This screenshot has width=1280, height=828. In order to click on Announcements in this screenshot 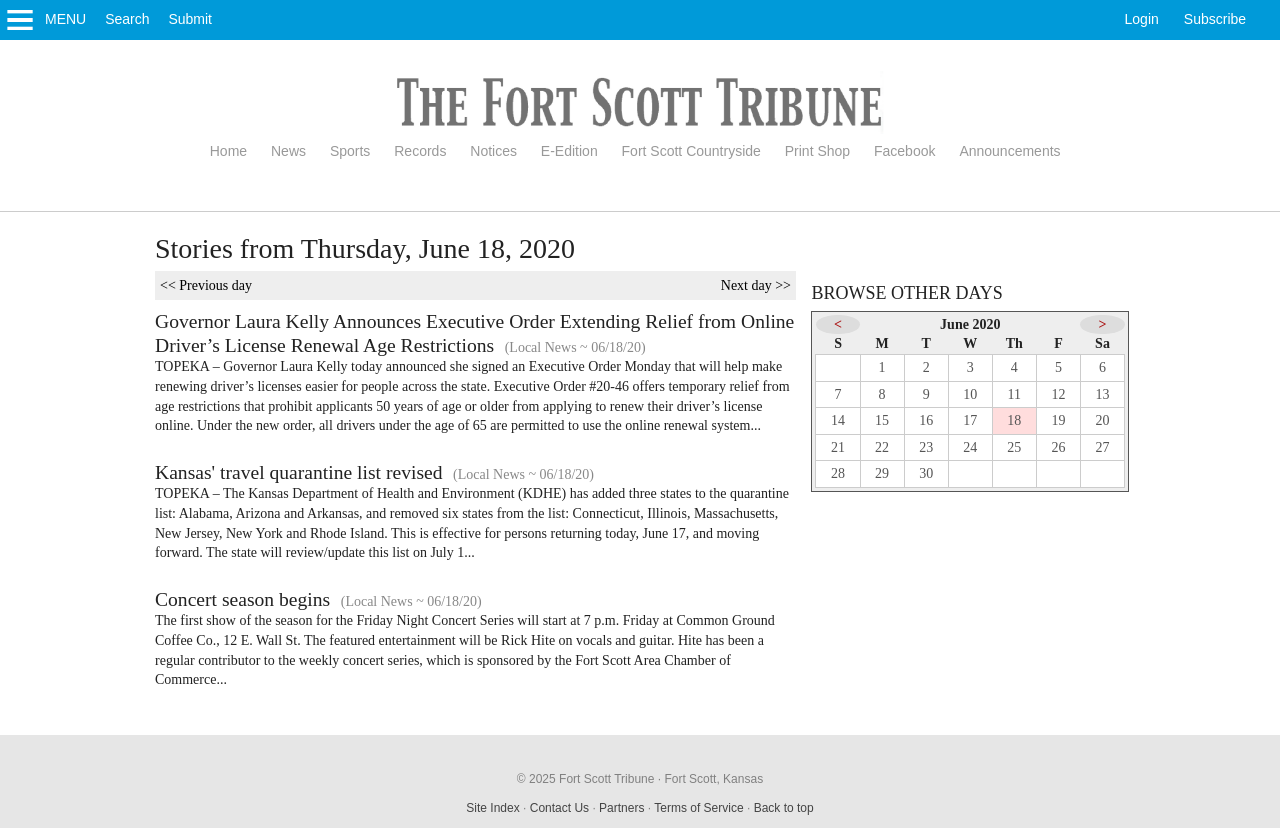, I will do `click(1009, 151)`.